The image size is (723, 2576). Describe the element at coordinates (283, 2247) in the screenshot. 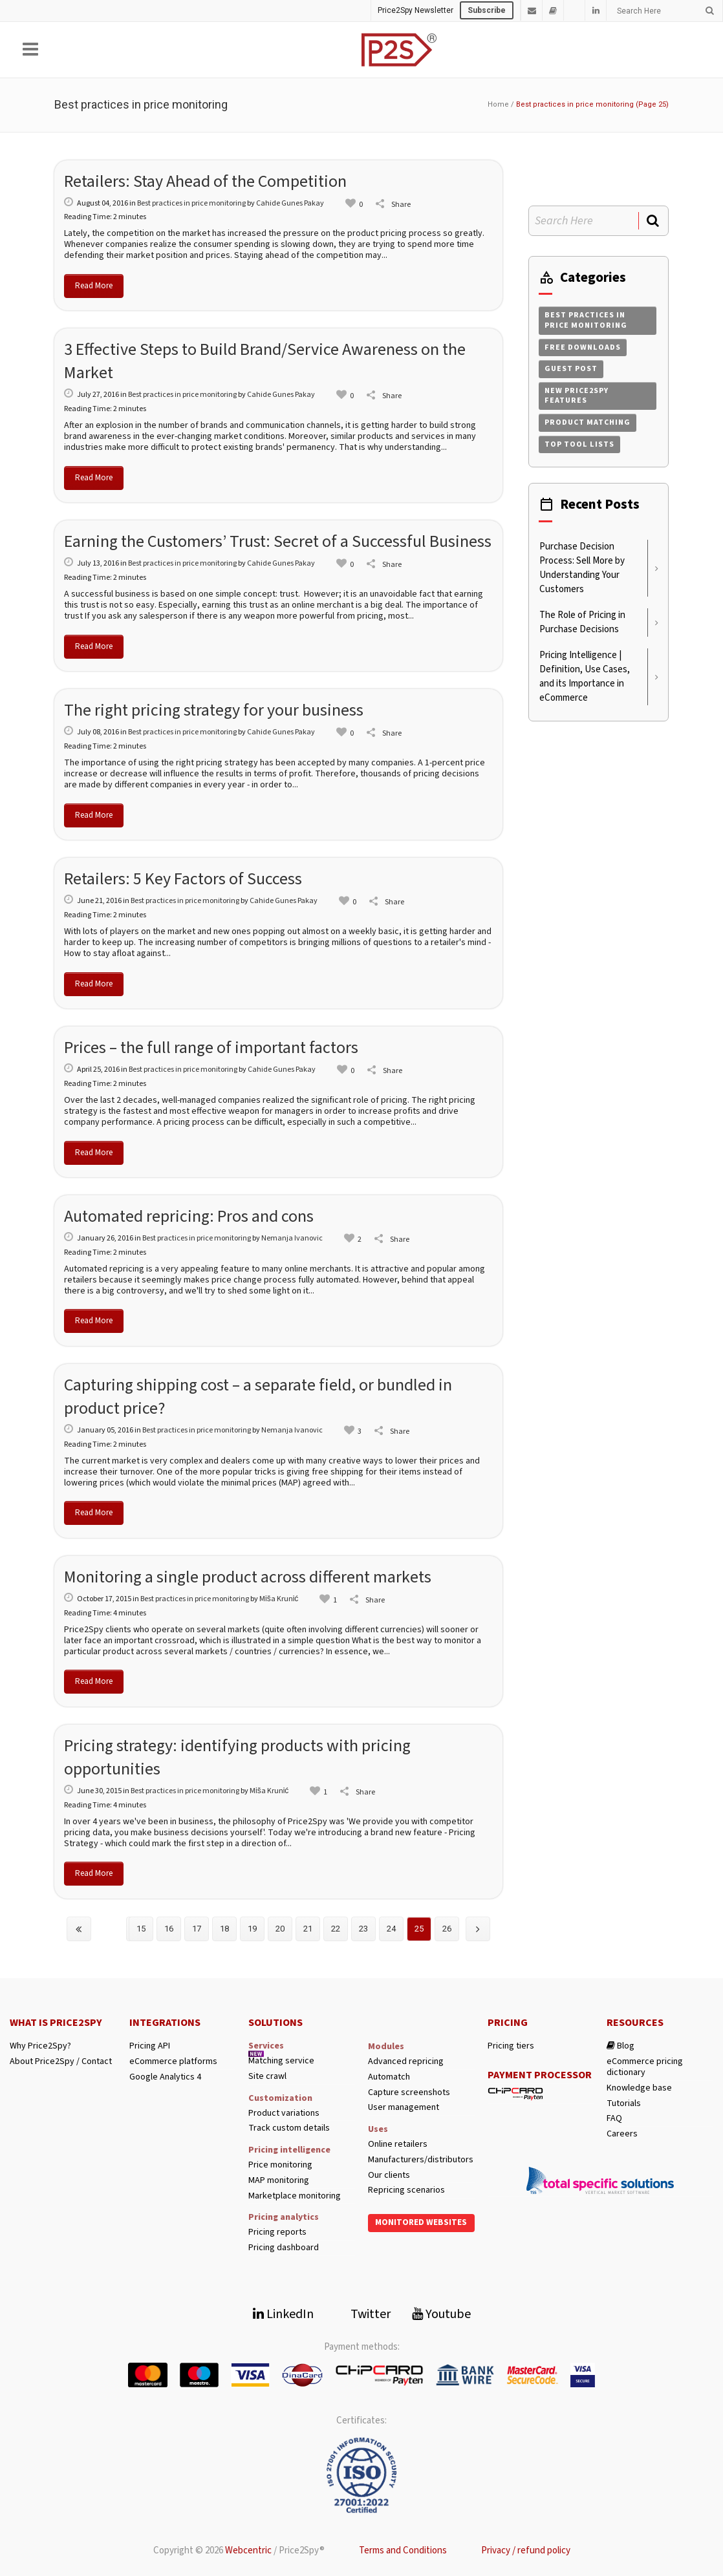

I see `Pricing dashboard` at that location.